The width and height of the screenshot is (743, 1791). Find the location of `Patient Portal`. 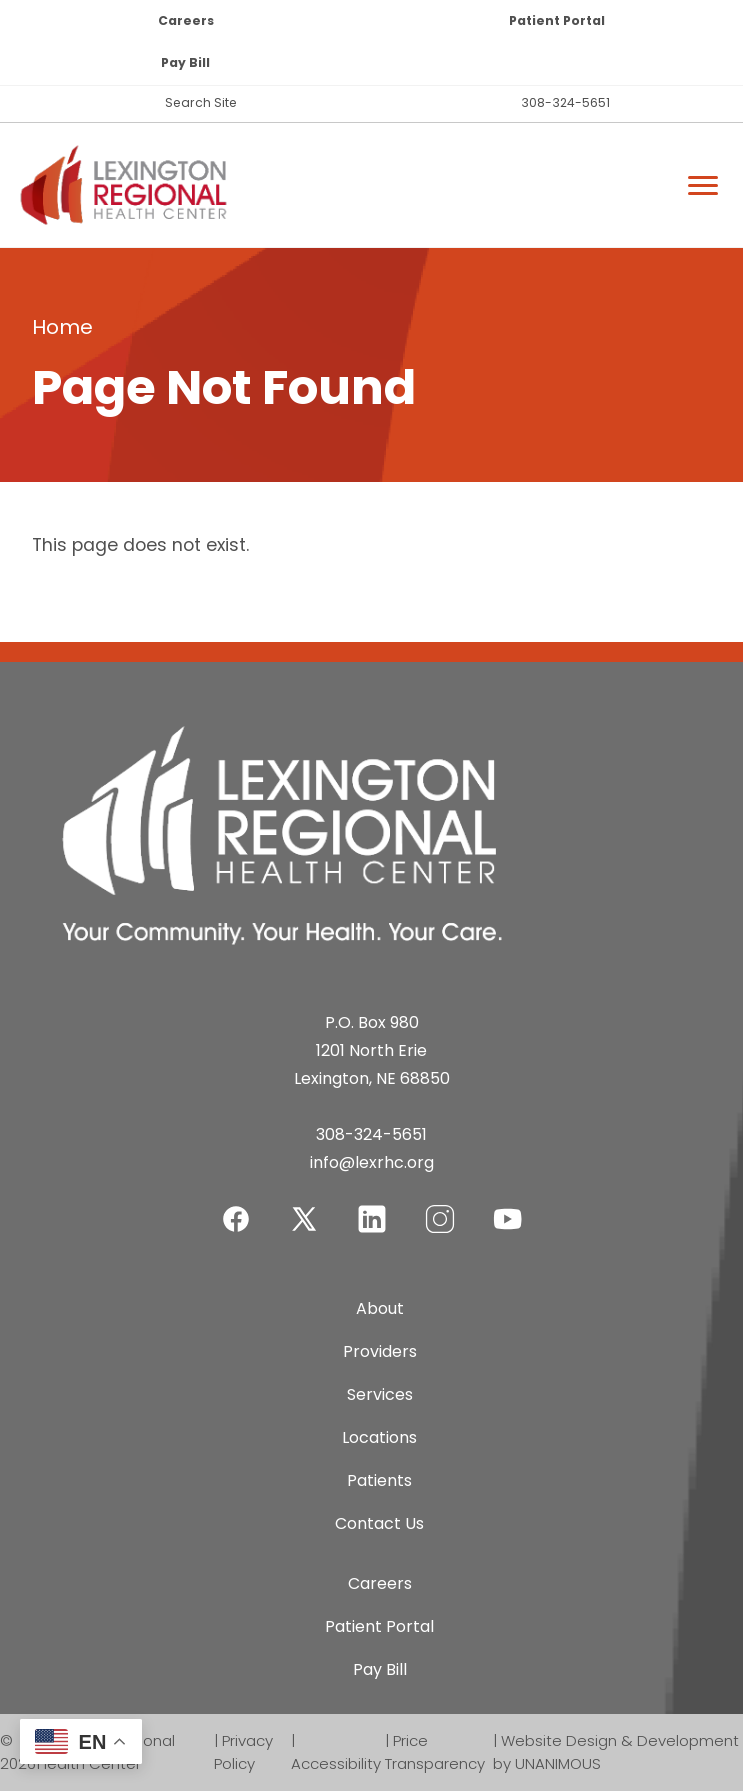

Patient Portal is located at coordinates (557, 20).